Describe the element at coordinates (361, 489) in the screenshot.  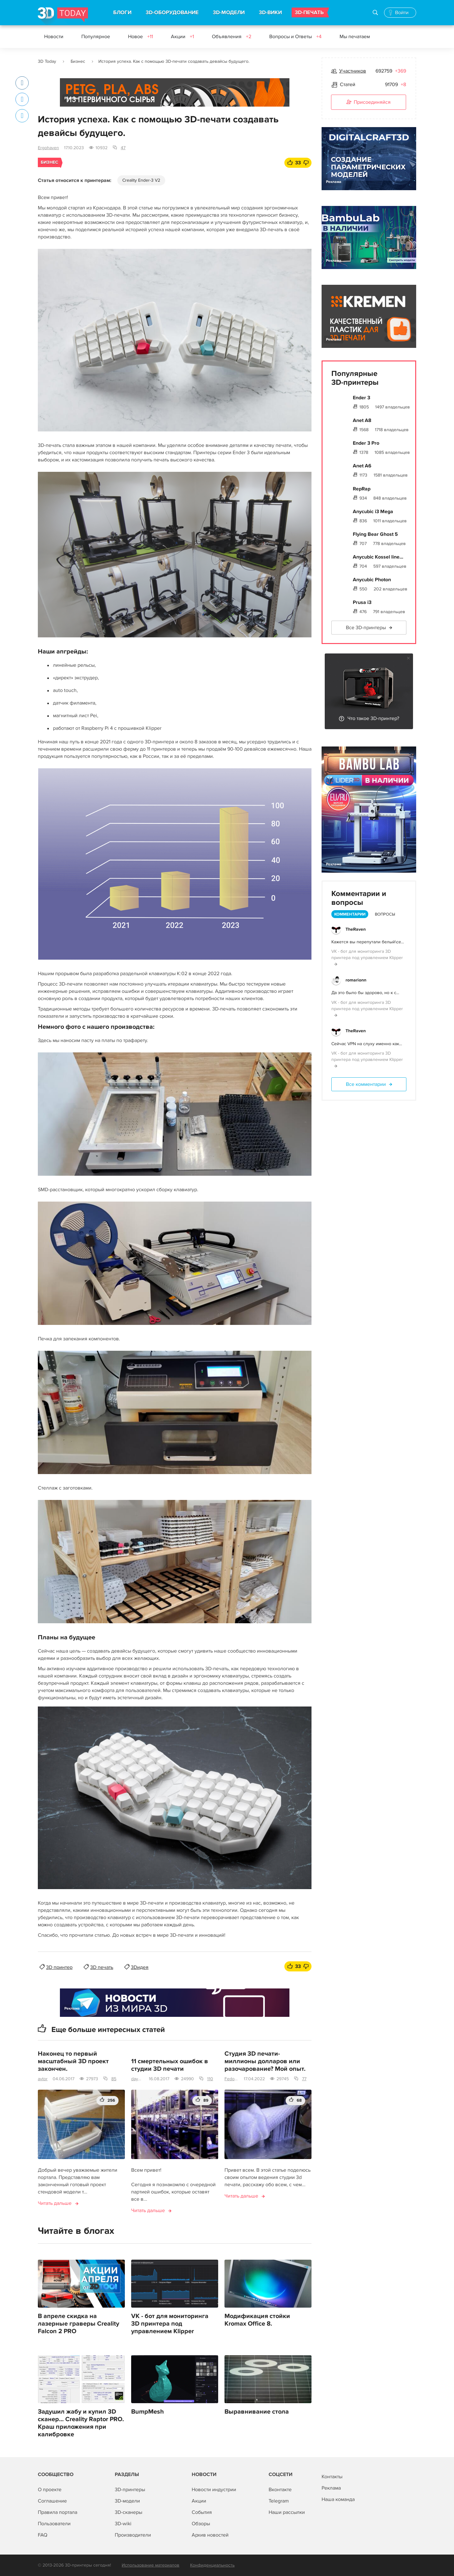
I see `RepRap` at that location.